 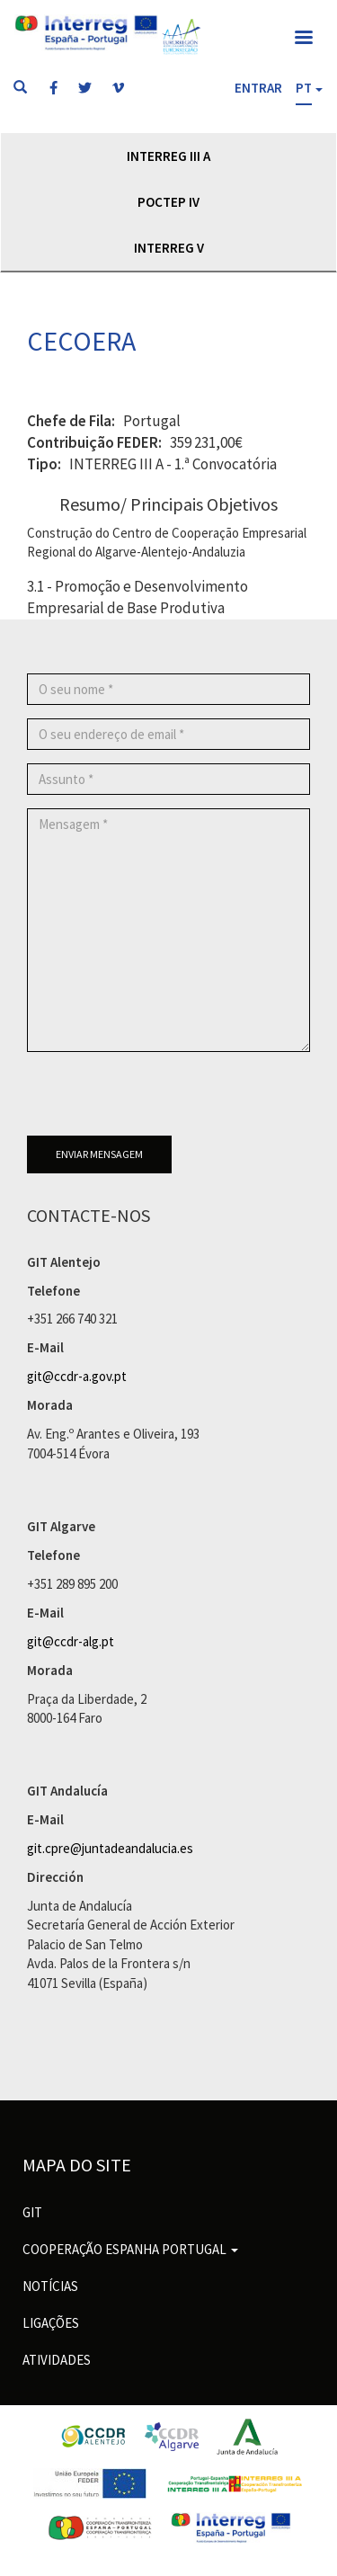 I want to click on GIT, so click(x=32, y=2212).